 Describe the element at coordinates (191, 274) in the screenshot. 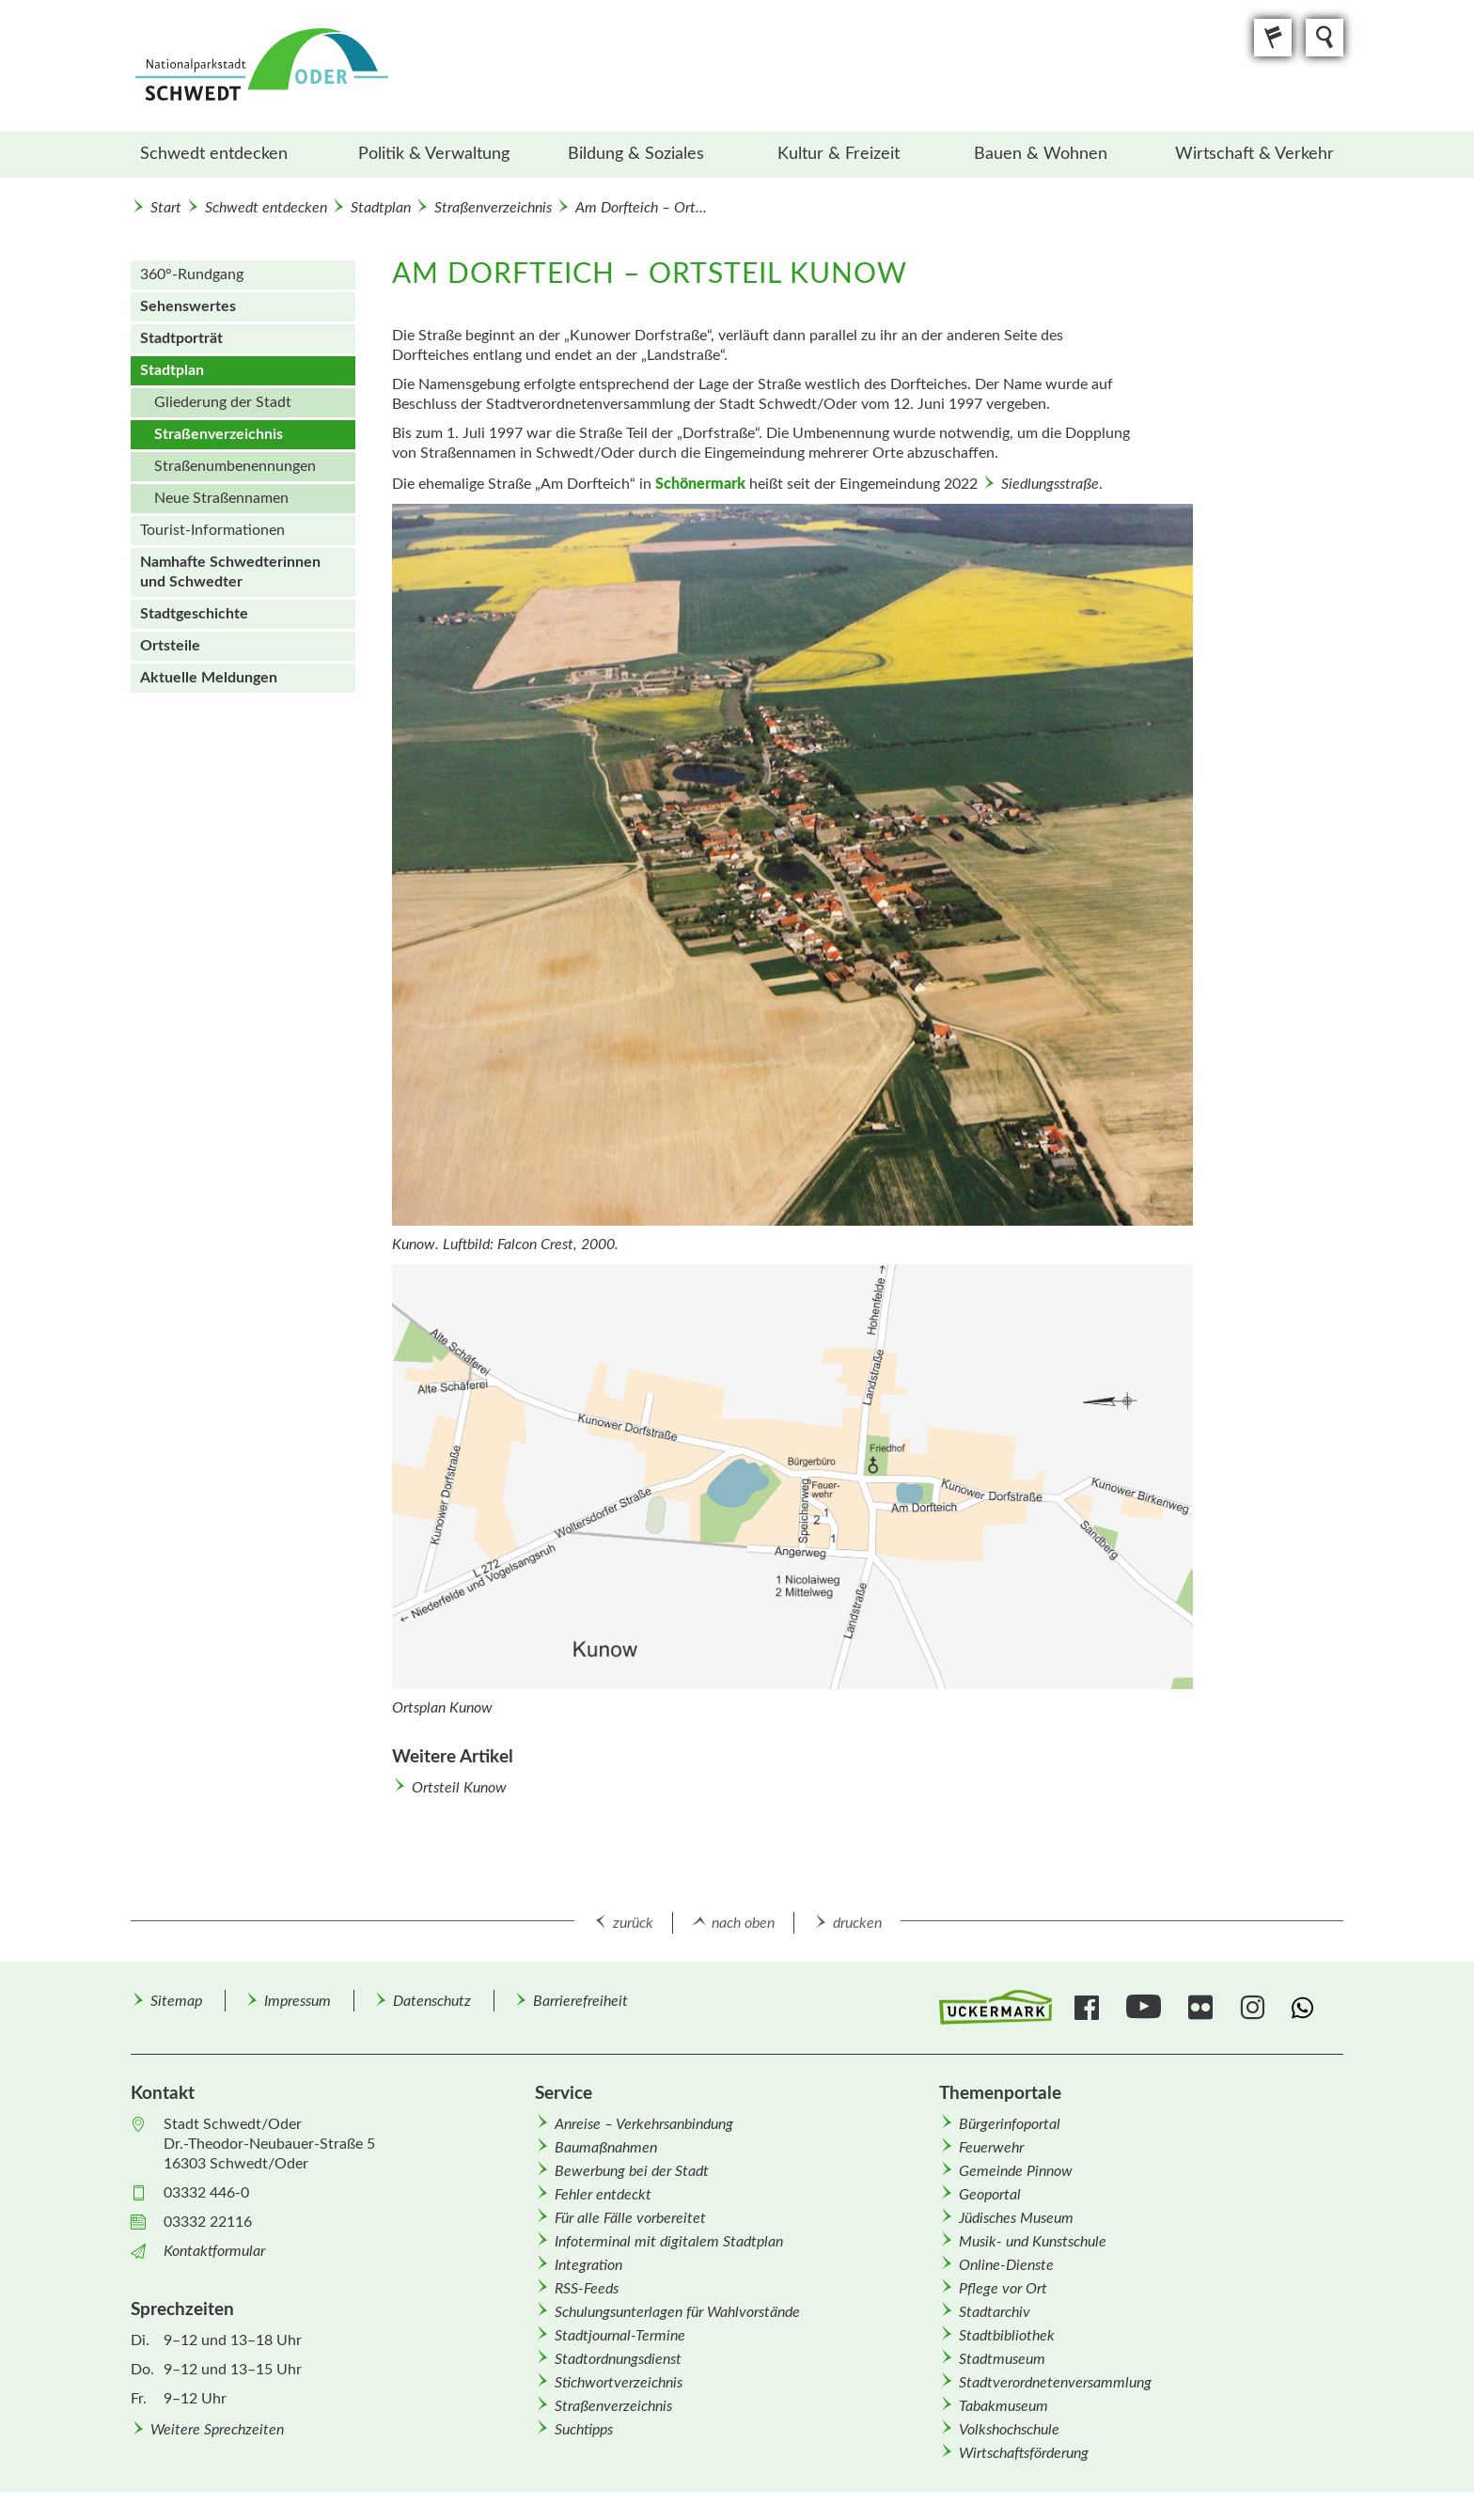

I see `360°-Rundgang` at that location.